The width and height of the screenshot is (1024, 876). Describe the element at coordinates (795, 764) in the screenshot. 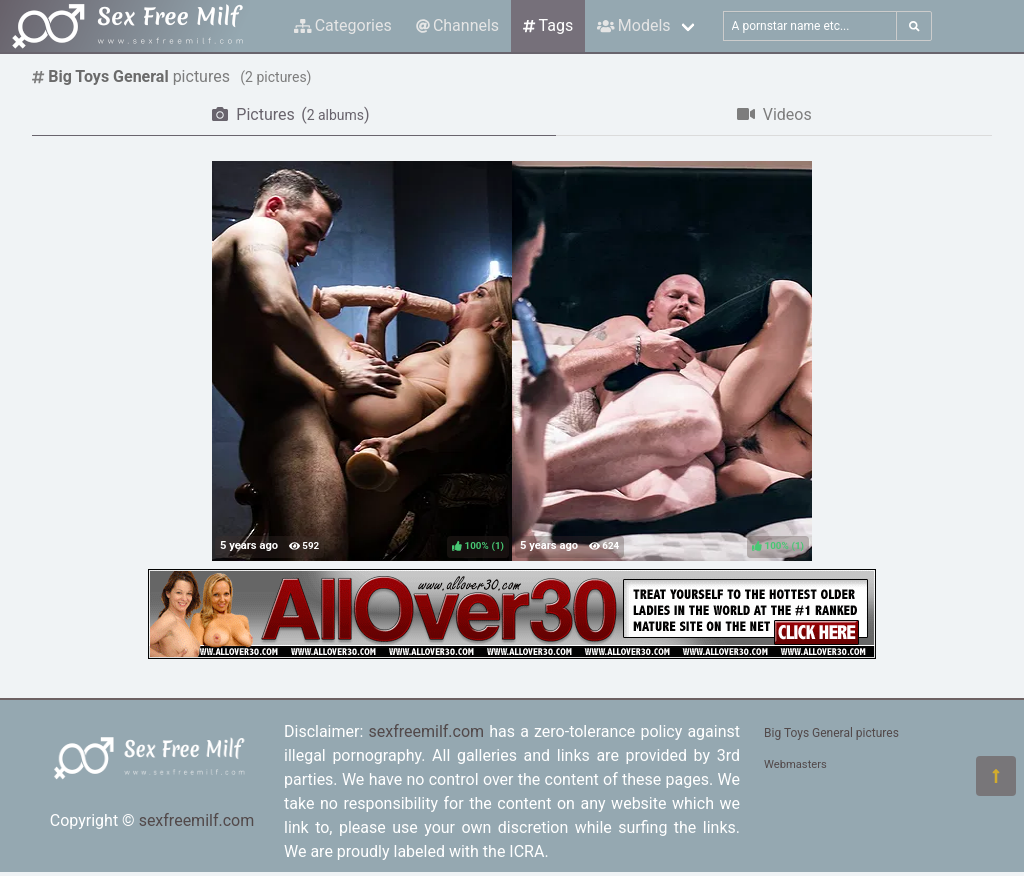

I see `Webmasters` at that location.